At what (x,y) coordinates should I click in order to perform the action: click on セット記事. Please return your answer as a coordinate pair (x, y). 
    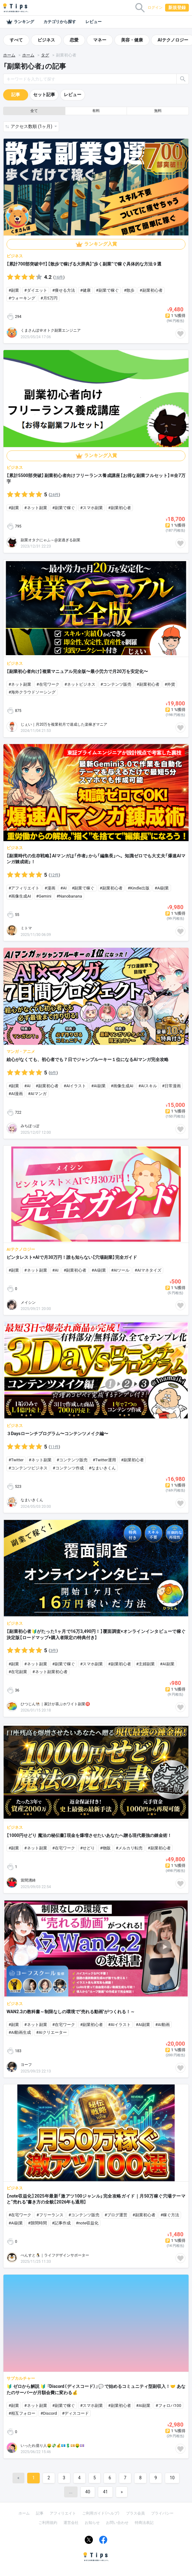
    Looking at the image, I should click on (44, 94).